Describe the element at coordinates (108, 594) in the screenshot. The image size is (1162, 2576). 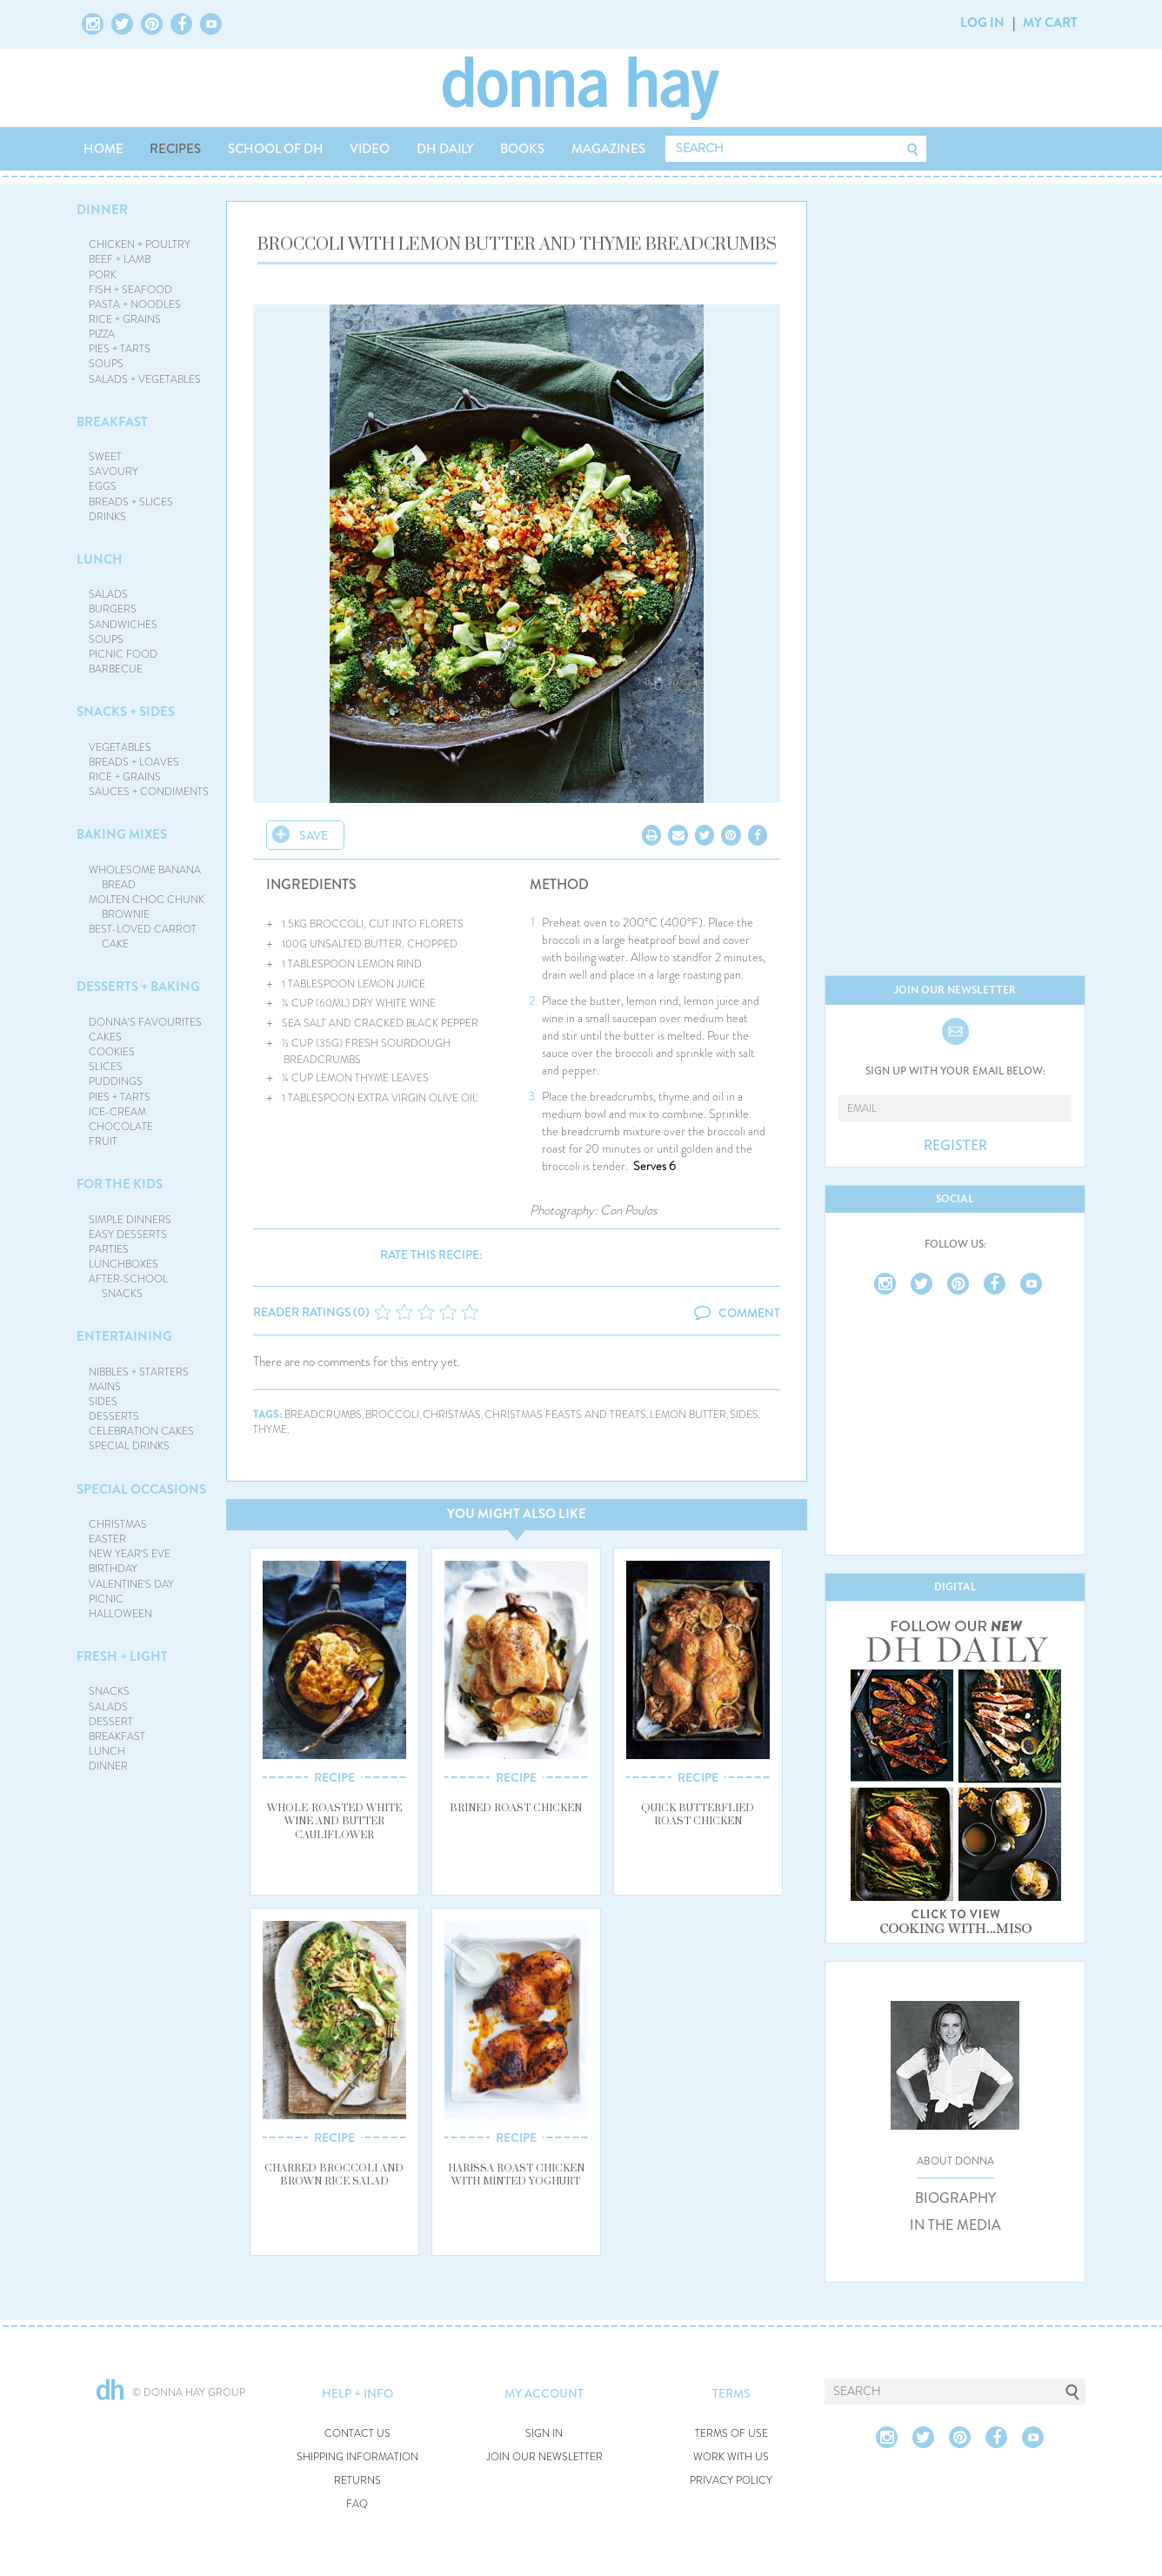
I see `SALADS` at that location.